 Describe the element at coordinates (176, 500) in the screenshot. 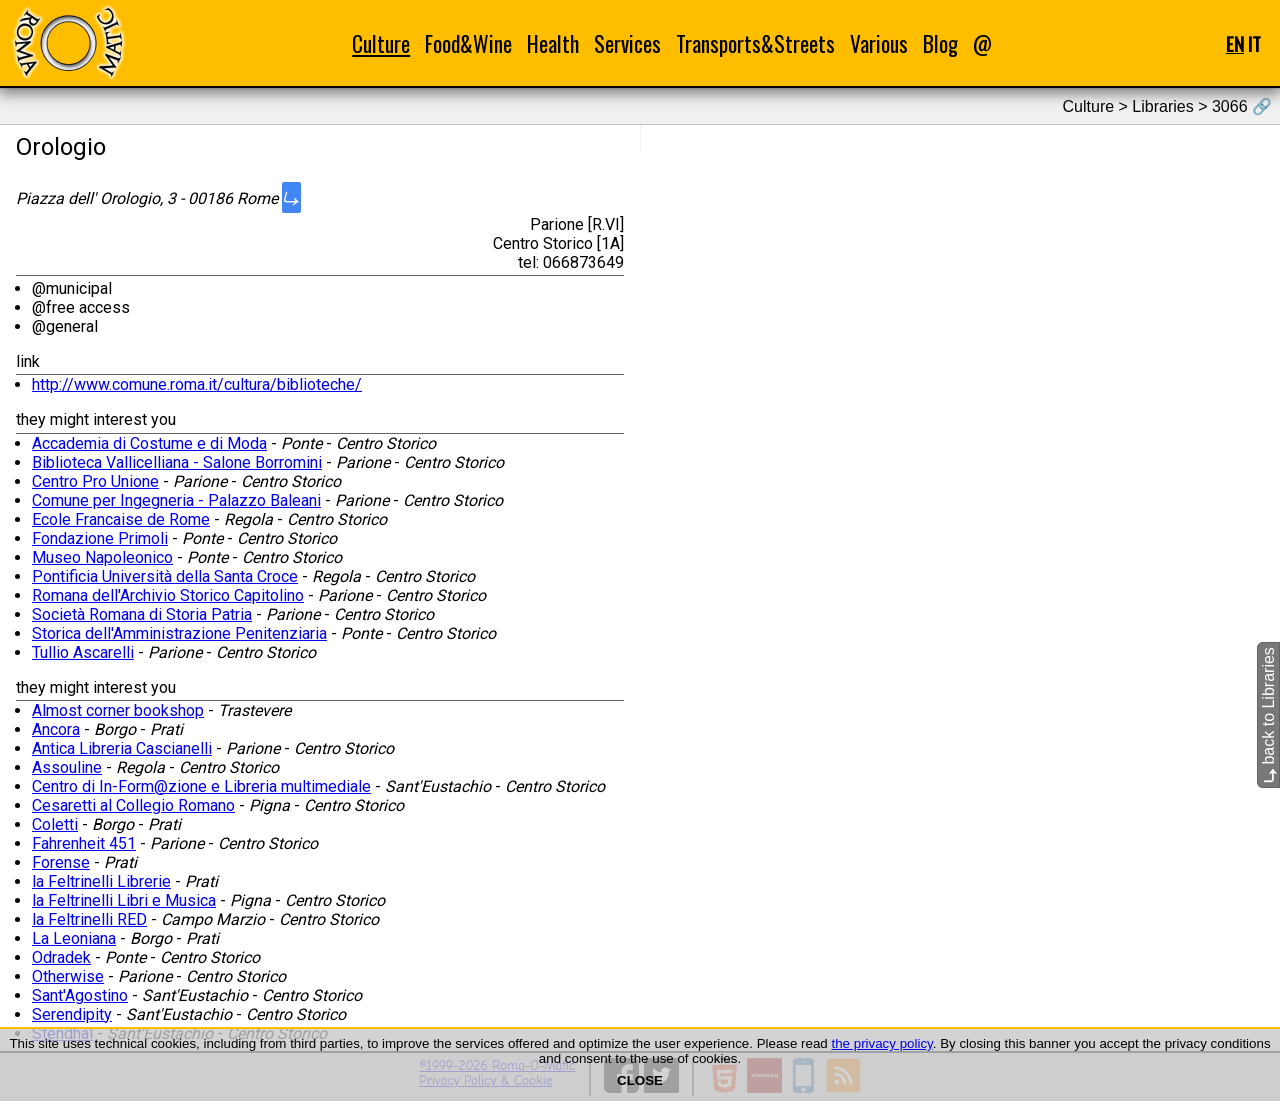

I see `Comune per Ingegneria - Palazzo Baleani` at that location.